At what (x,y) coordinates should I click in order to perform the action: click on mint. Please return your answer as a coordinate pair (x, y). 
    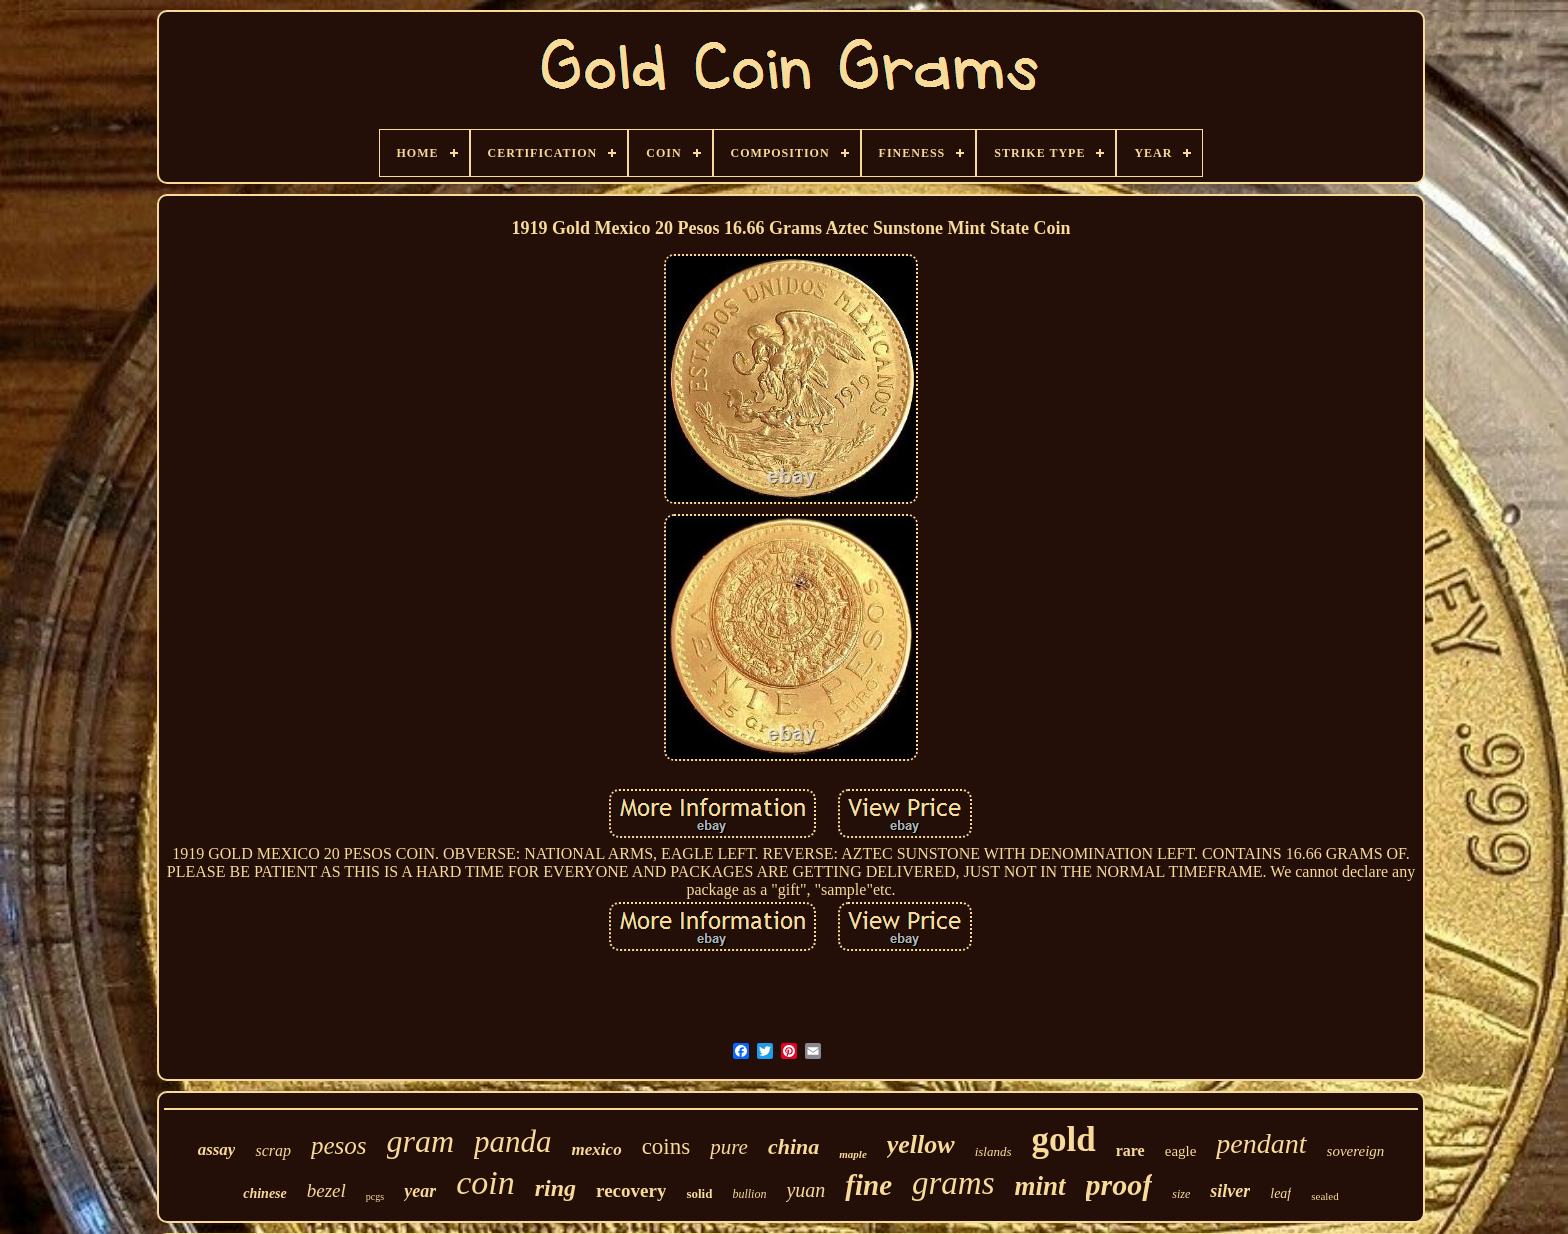
    Looking at the image, I should click on (1040, 1186).